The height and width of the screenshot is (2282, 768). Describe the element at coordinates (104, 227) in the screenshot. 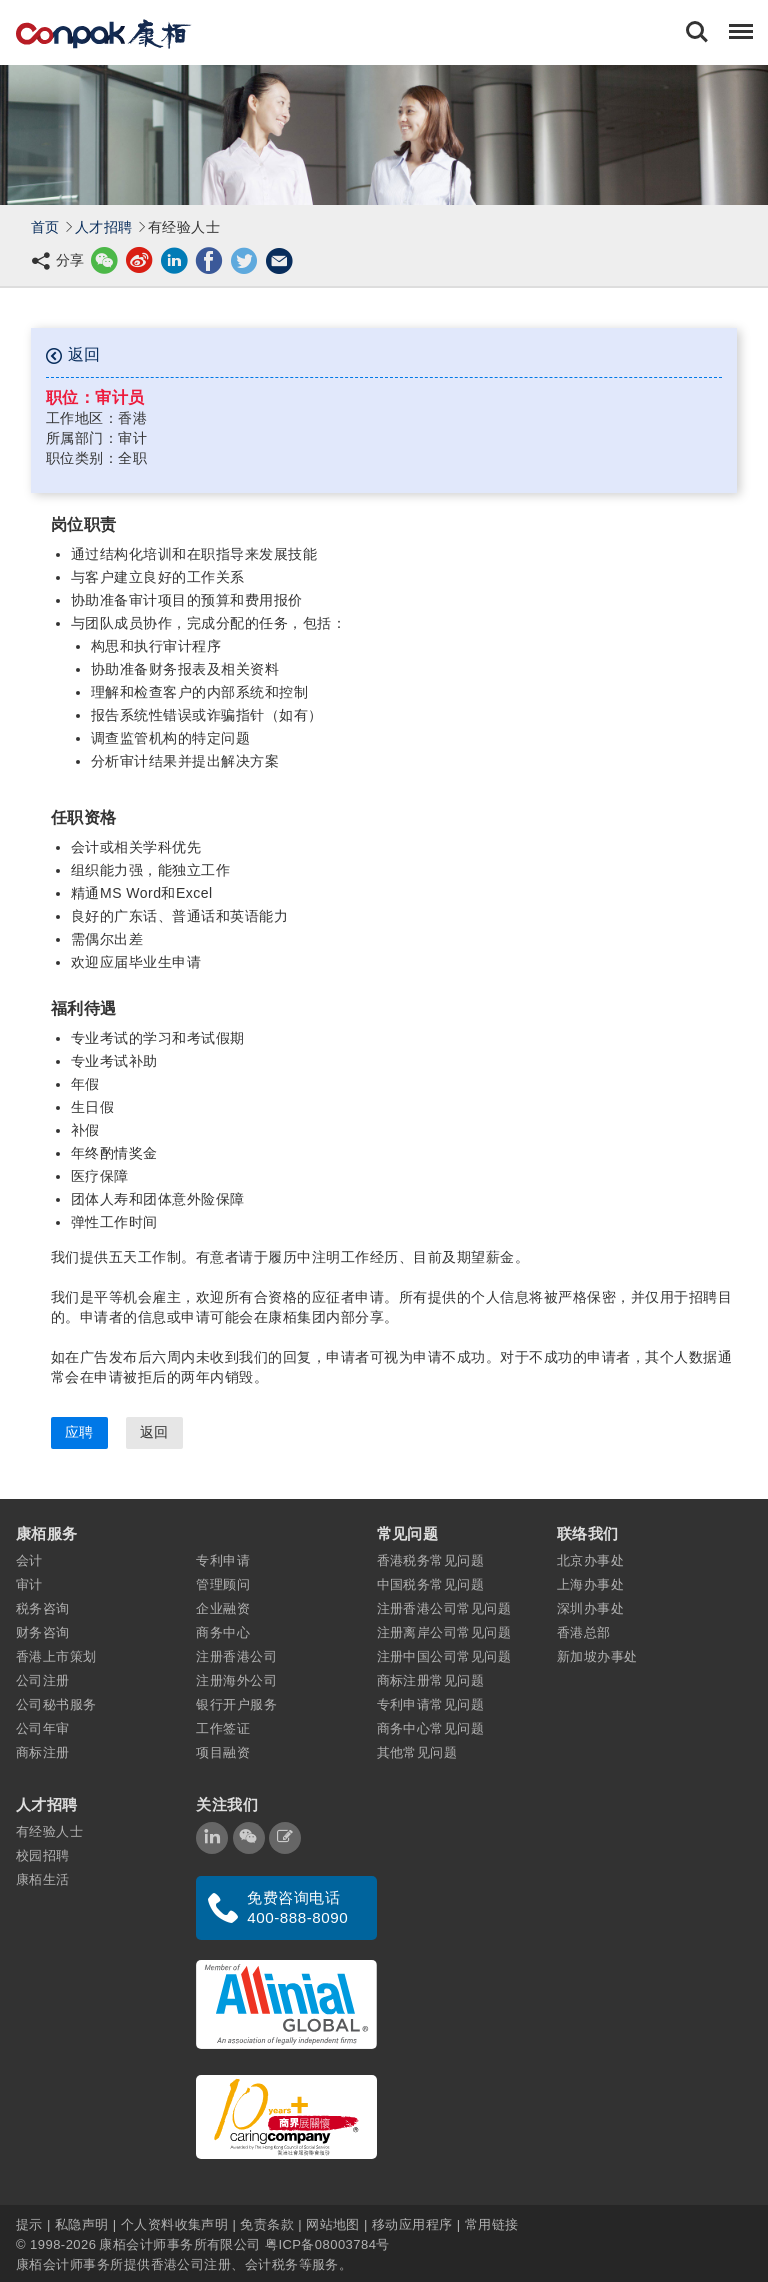

I see `人才招聘` at that location.